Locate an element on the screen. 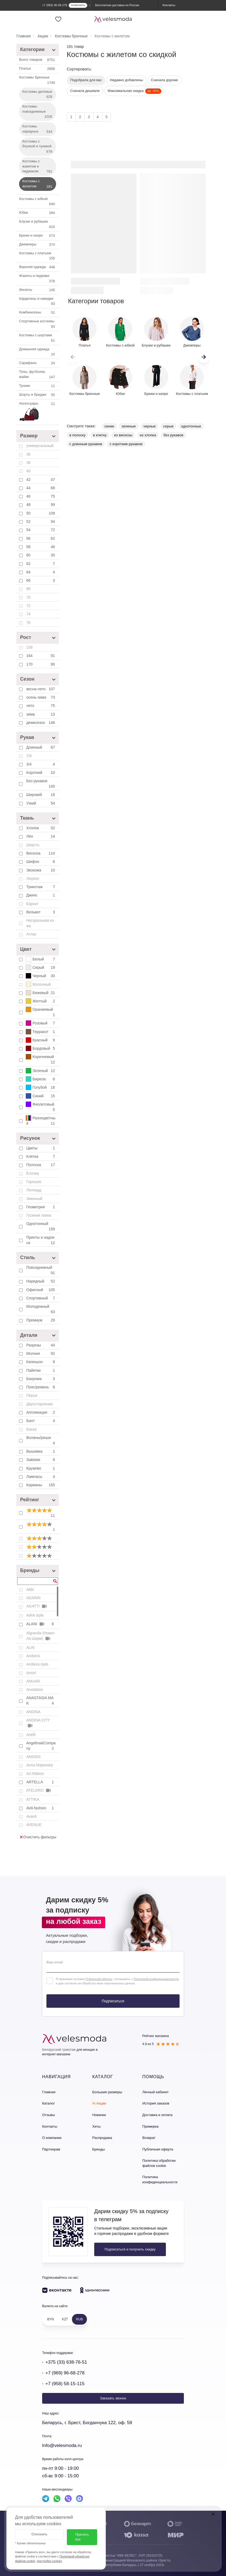  Однотонный is located at coordinates (41, 1226).